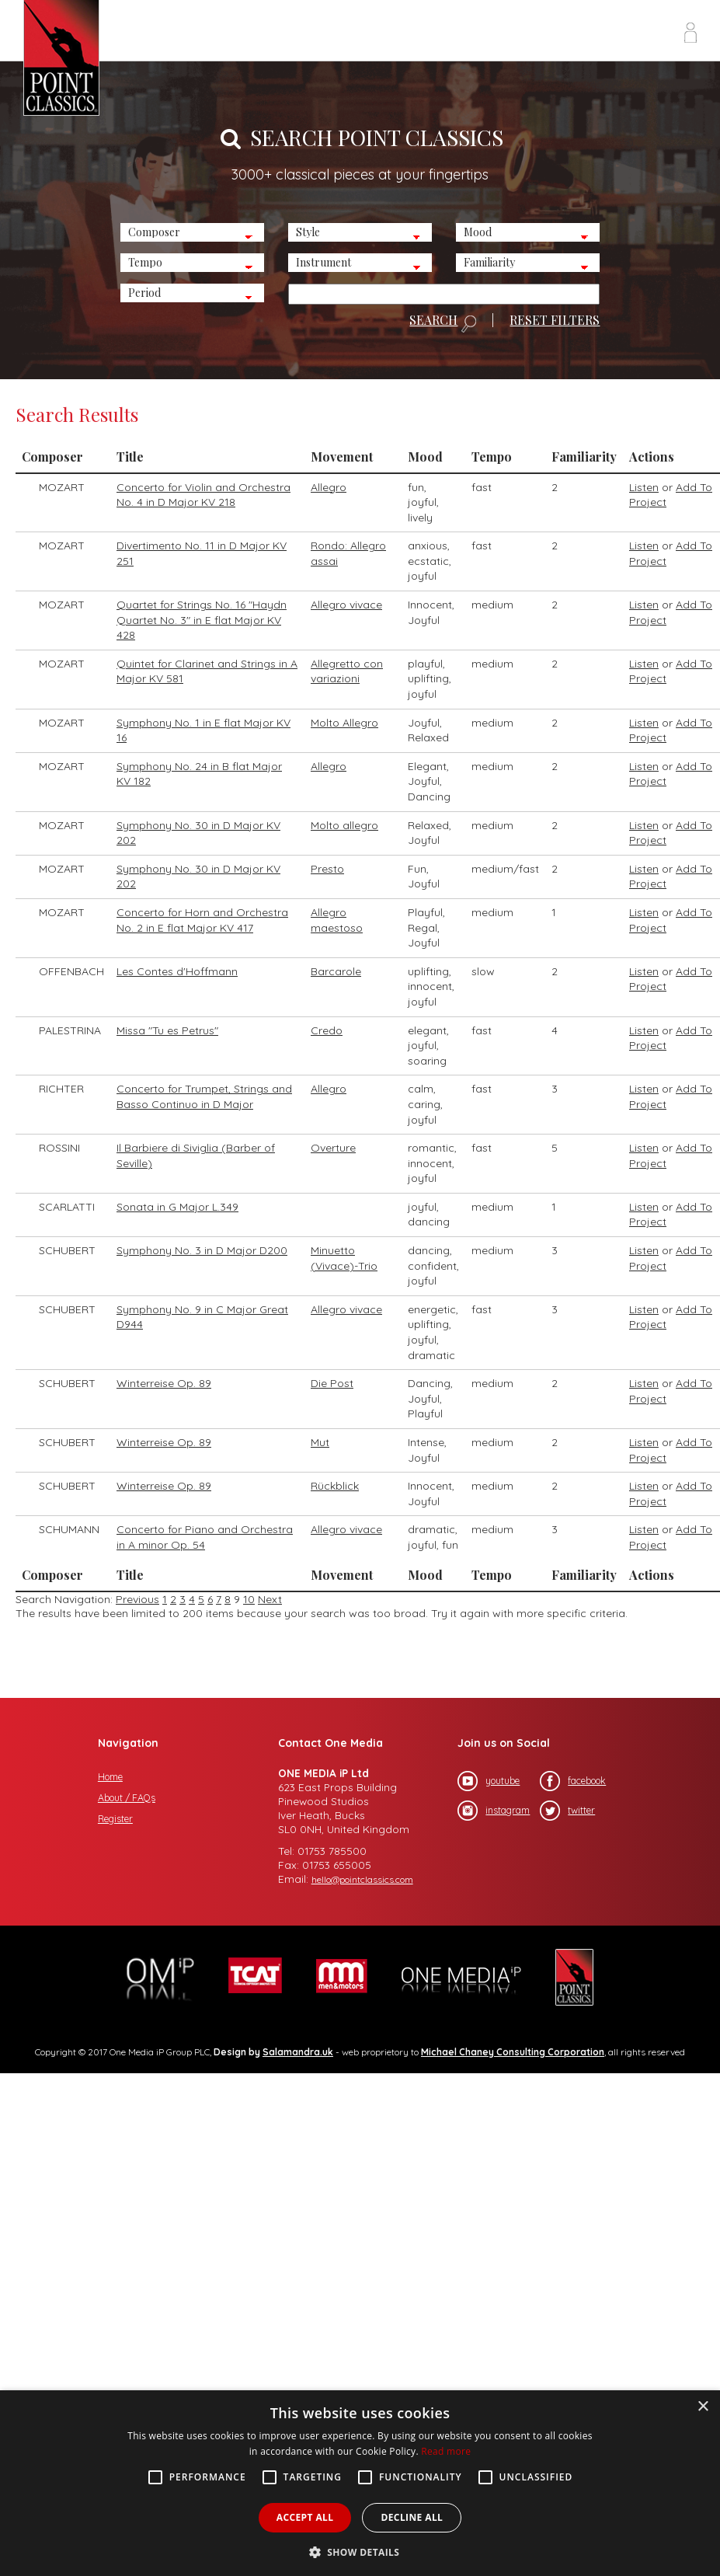  What do you see at coordinates (327, 869) in the screenshot?
I see `Presto` at bounding box center [327, 869].